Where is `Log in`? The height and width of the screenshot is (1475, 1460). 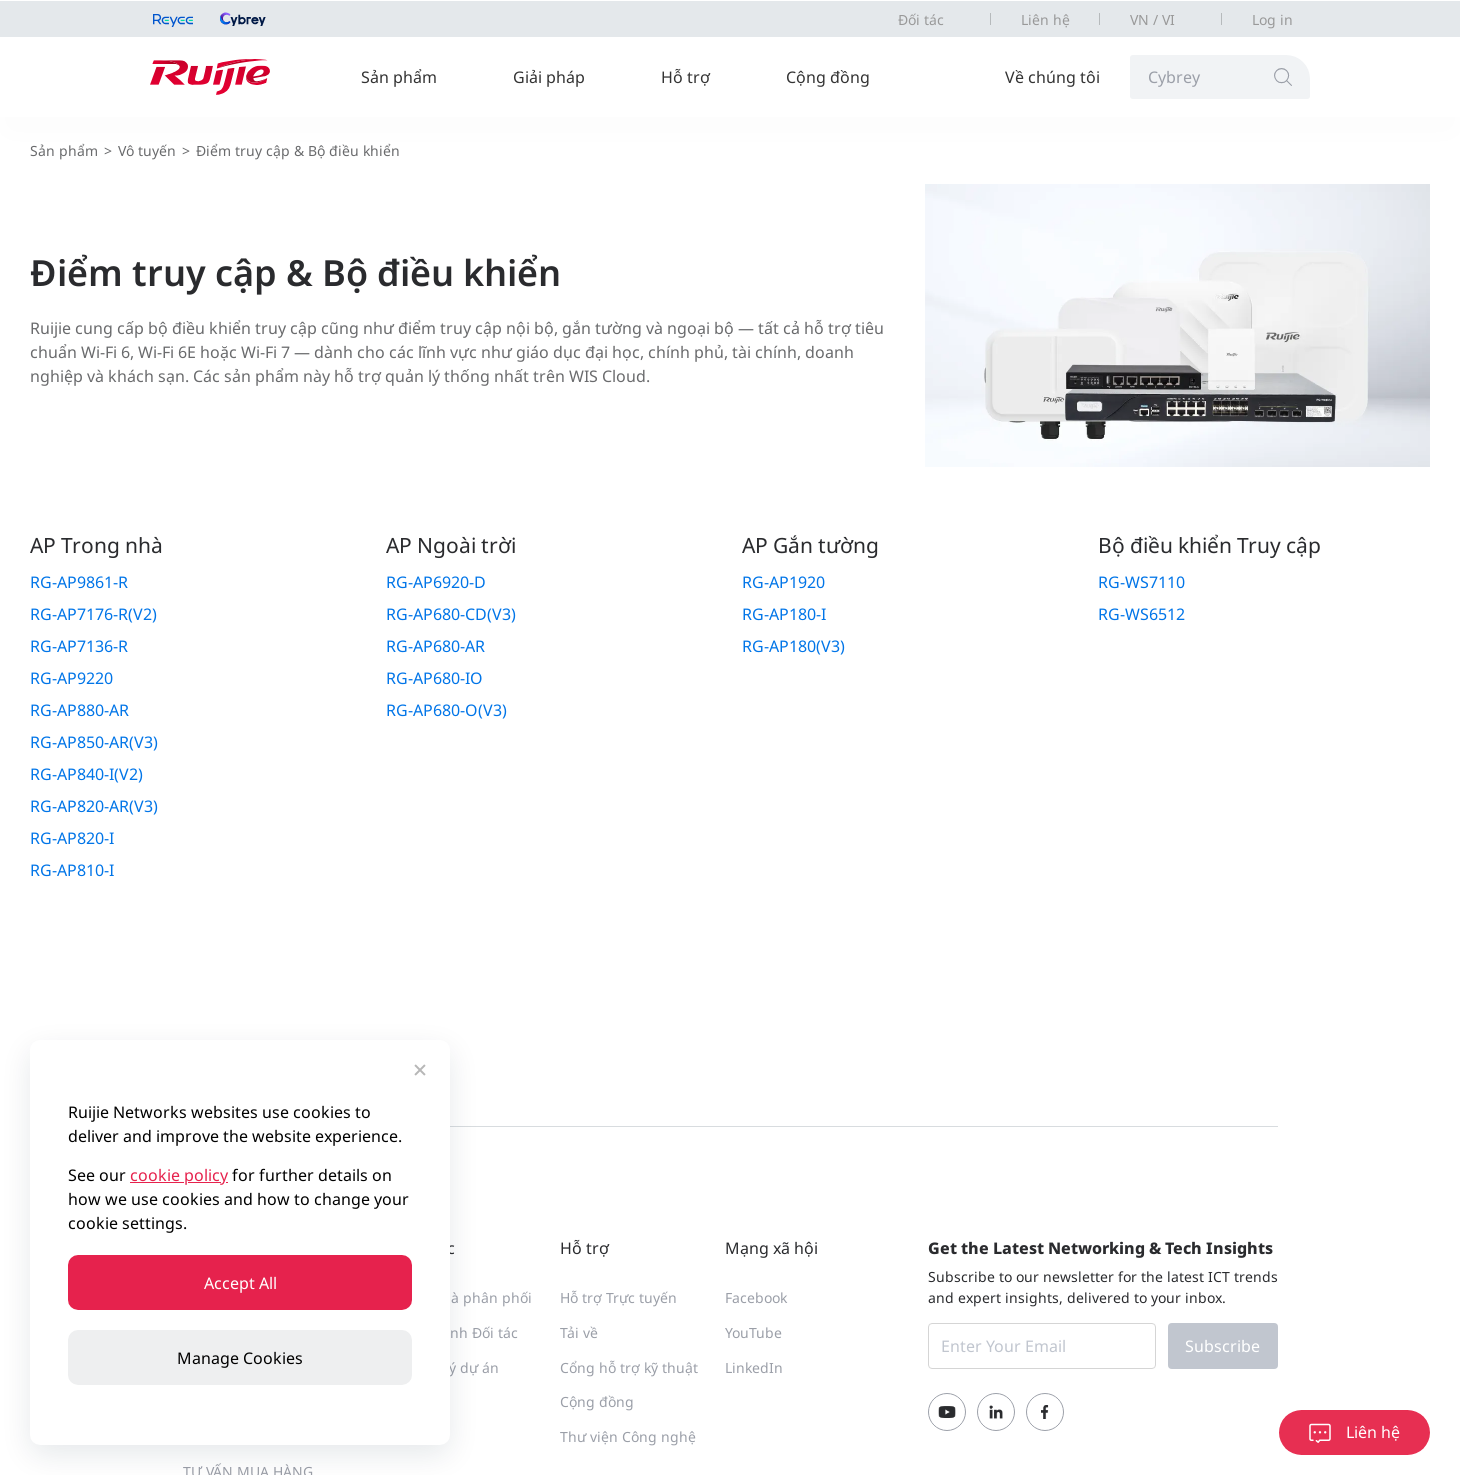 Log in is located at coordinates (1272, 19).